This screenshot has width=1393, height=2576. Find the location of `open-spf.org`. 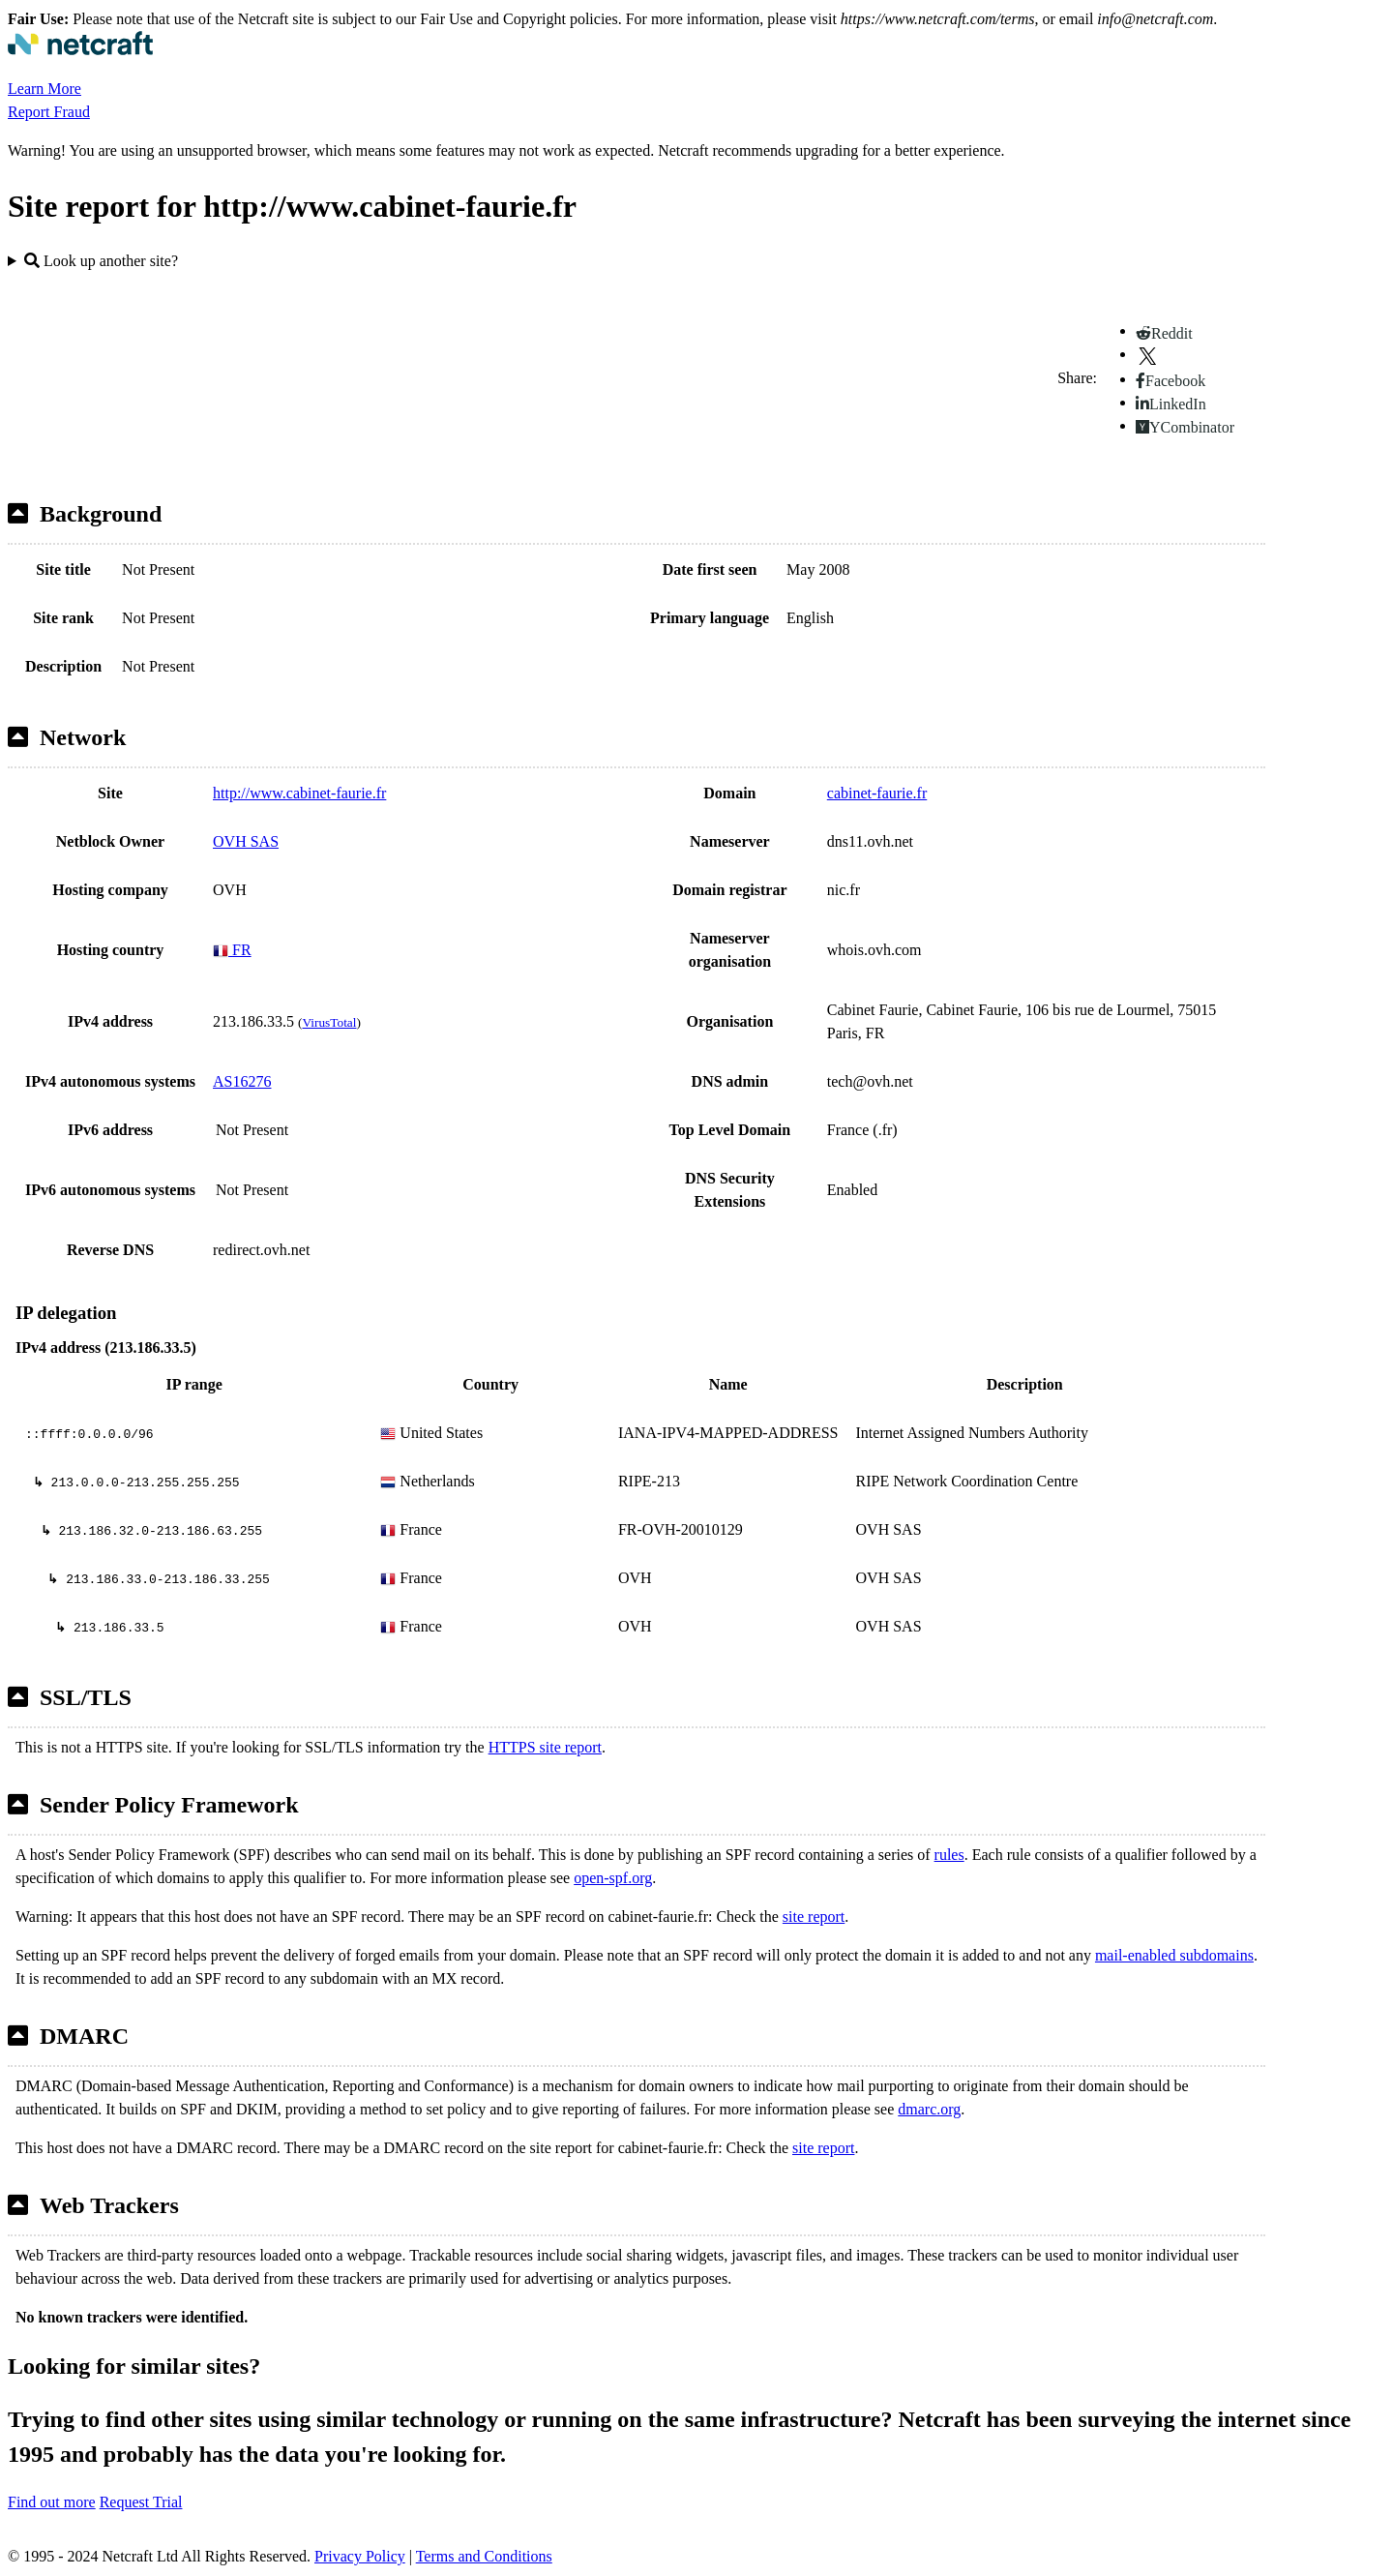

open-spf.org is located at coordinates (613, 1878).